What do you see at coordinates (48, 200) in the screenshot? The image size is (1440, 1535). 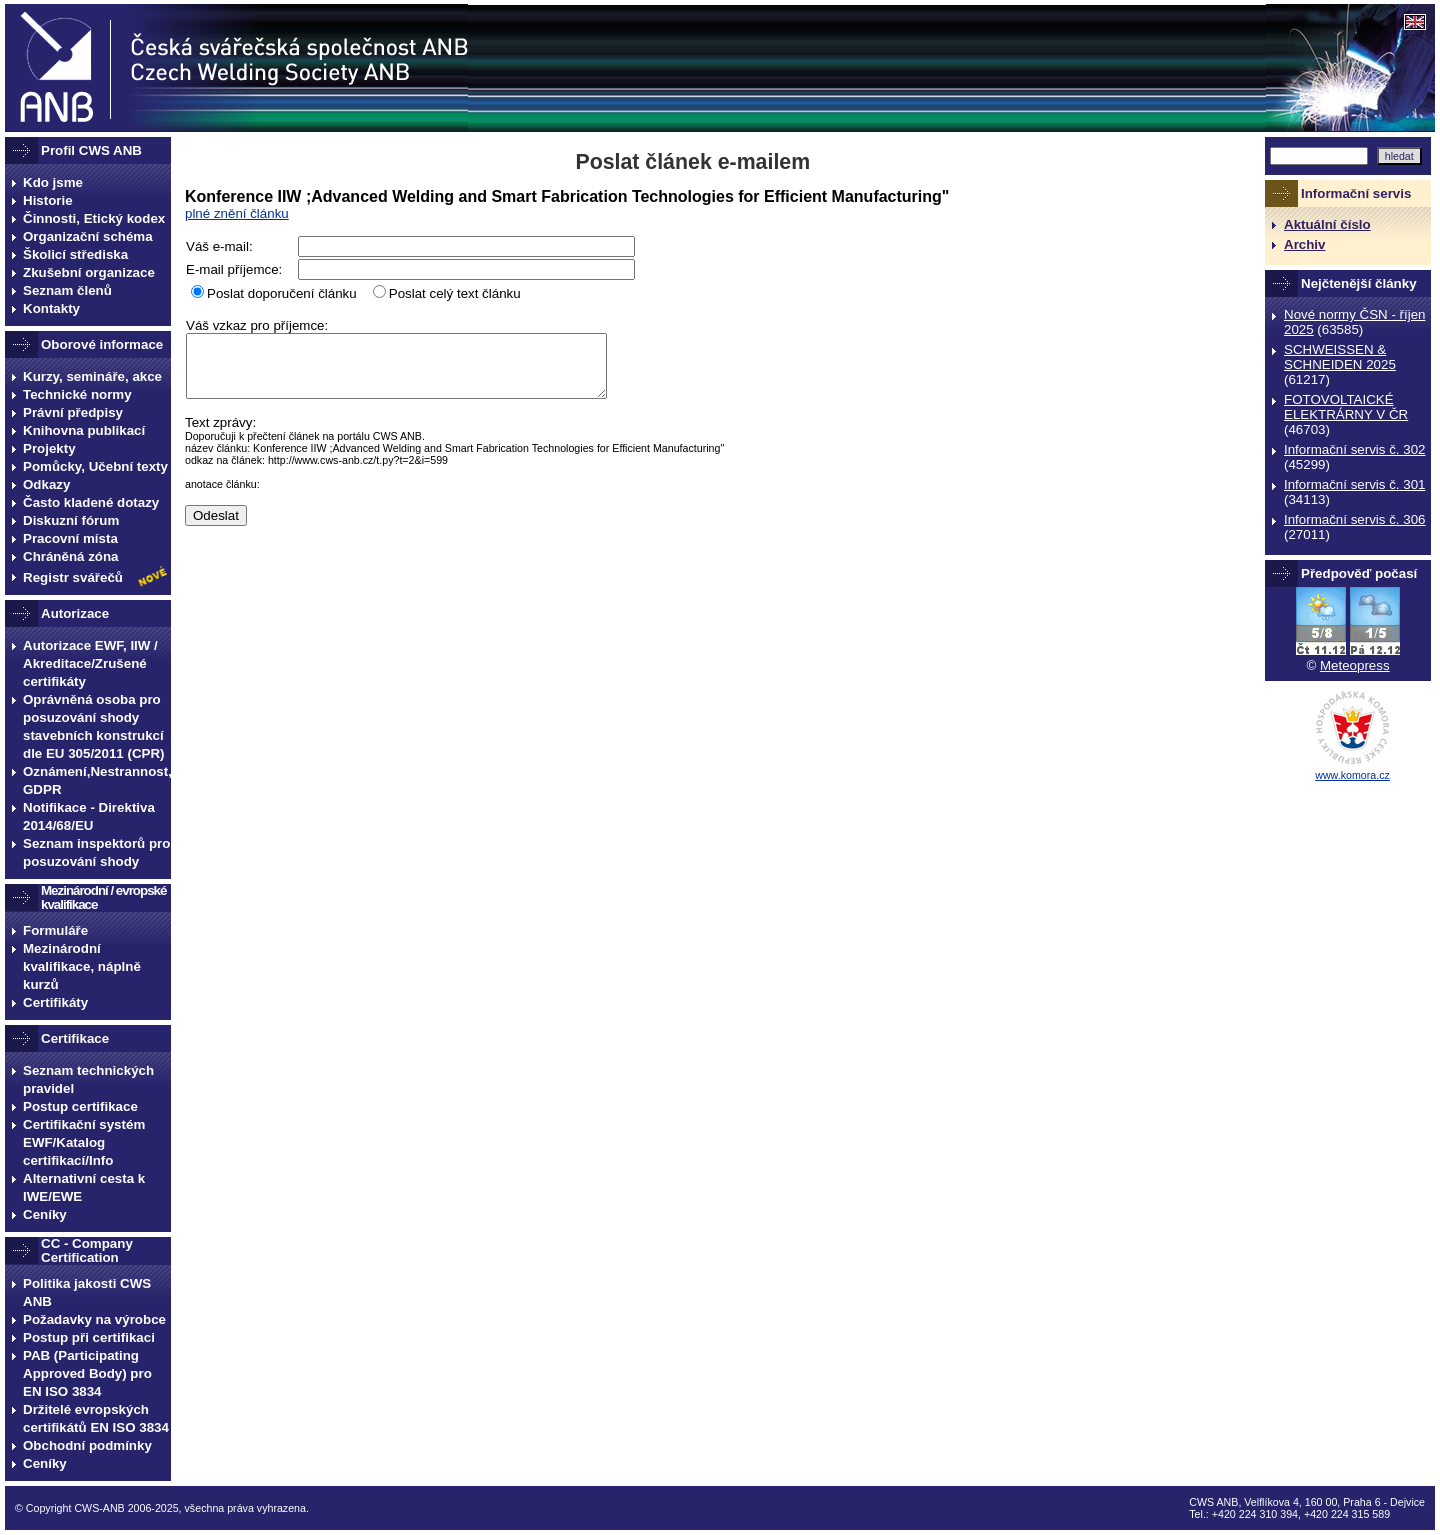 I see `Historie` at bounding box center [48, 200].